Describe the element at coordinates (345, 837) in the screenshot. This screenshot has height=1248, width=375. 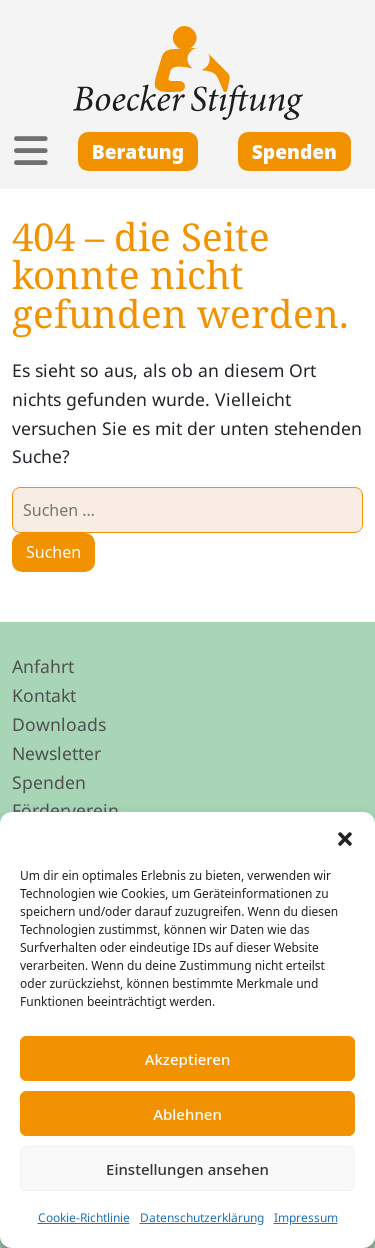
I see `[button]` at that location.